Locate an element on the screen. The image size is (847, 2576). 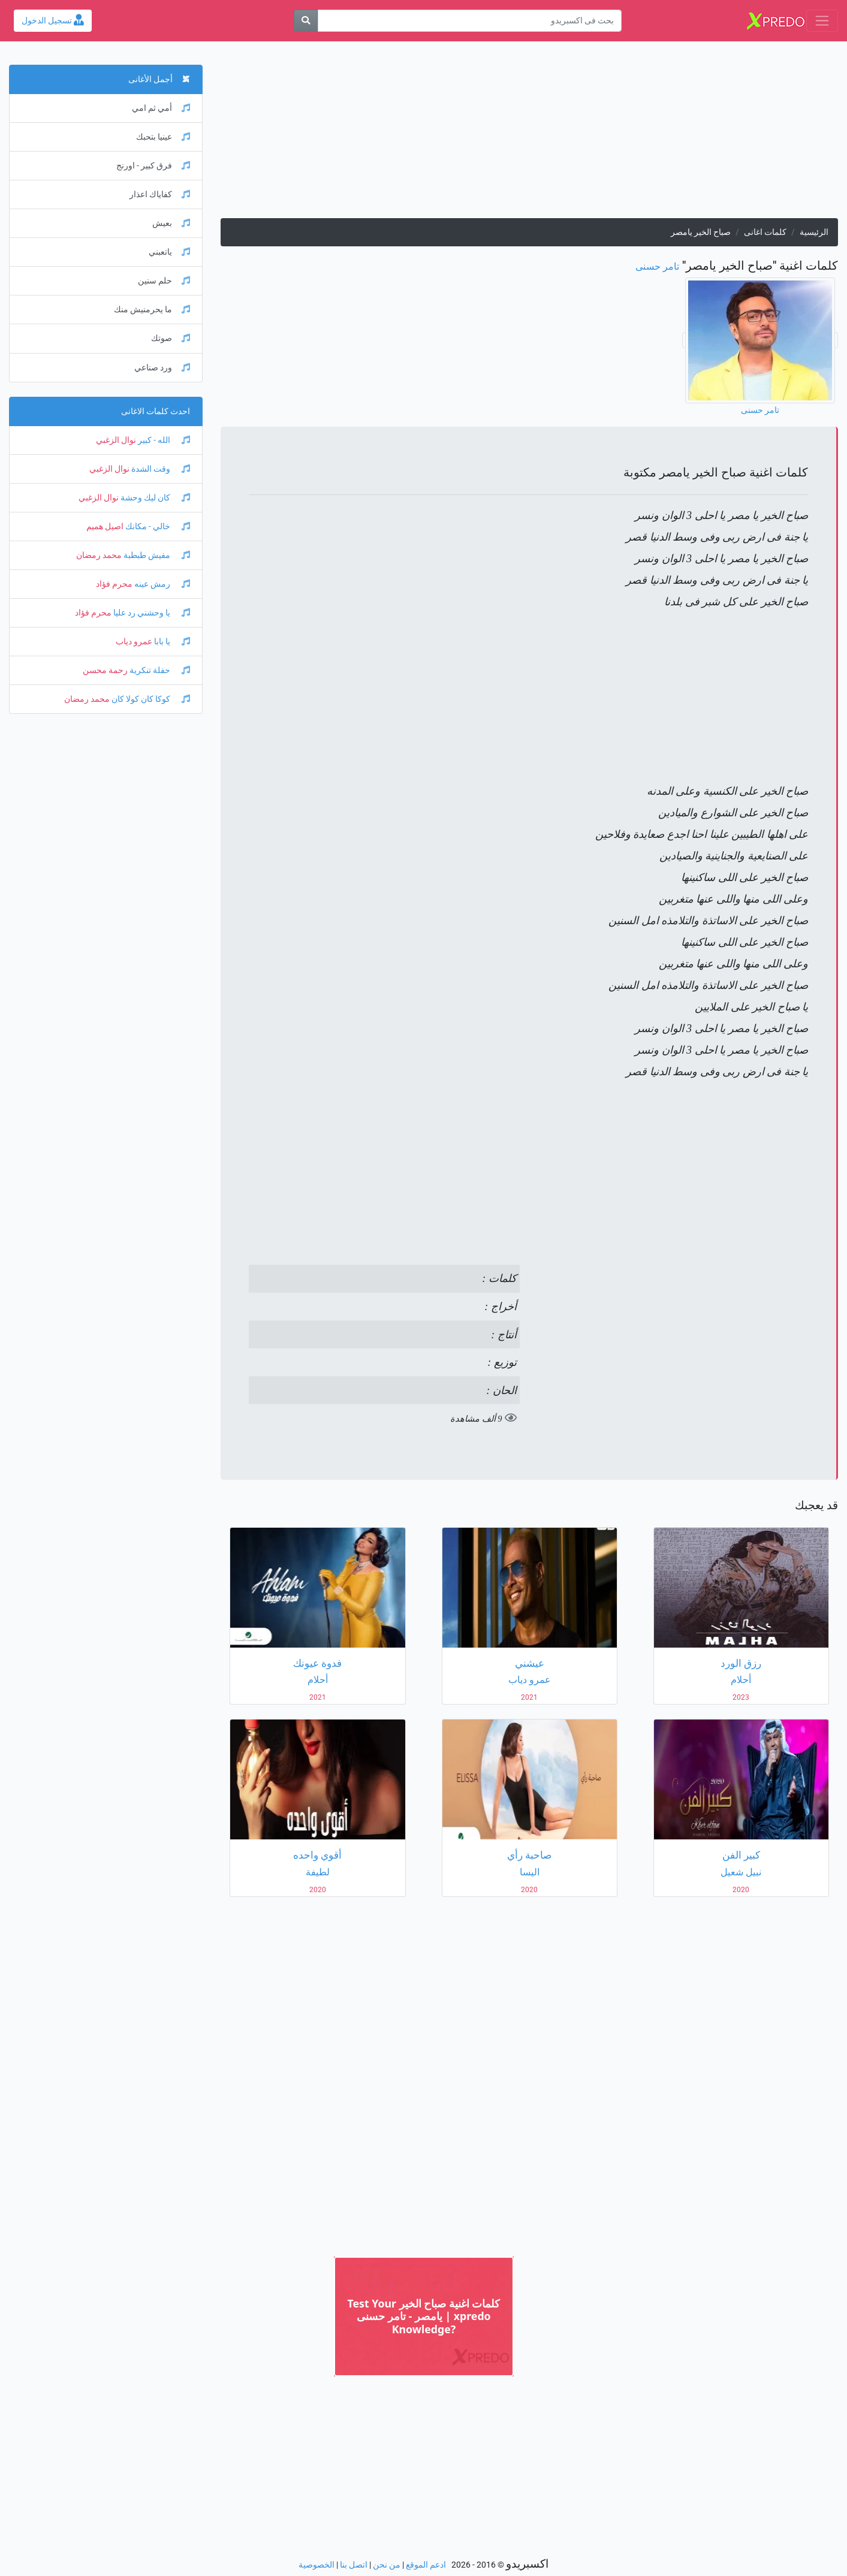
حفلة تنكرية is located at coordinates (159, 670).